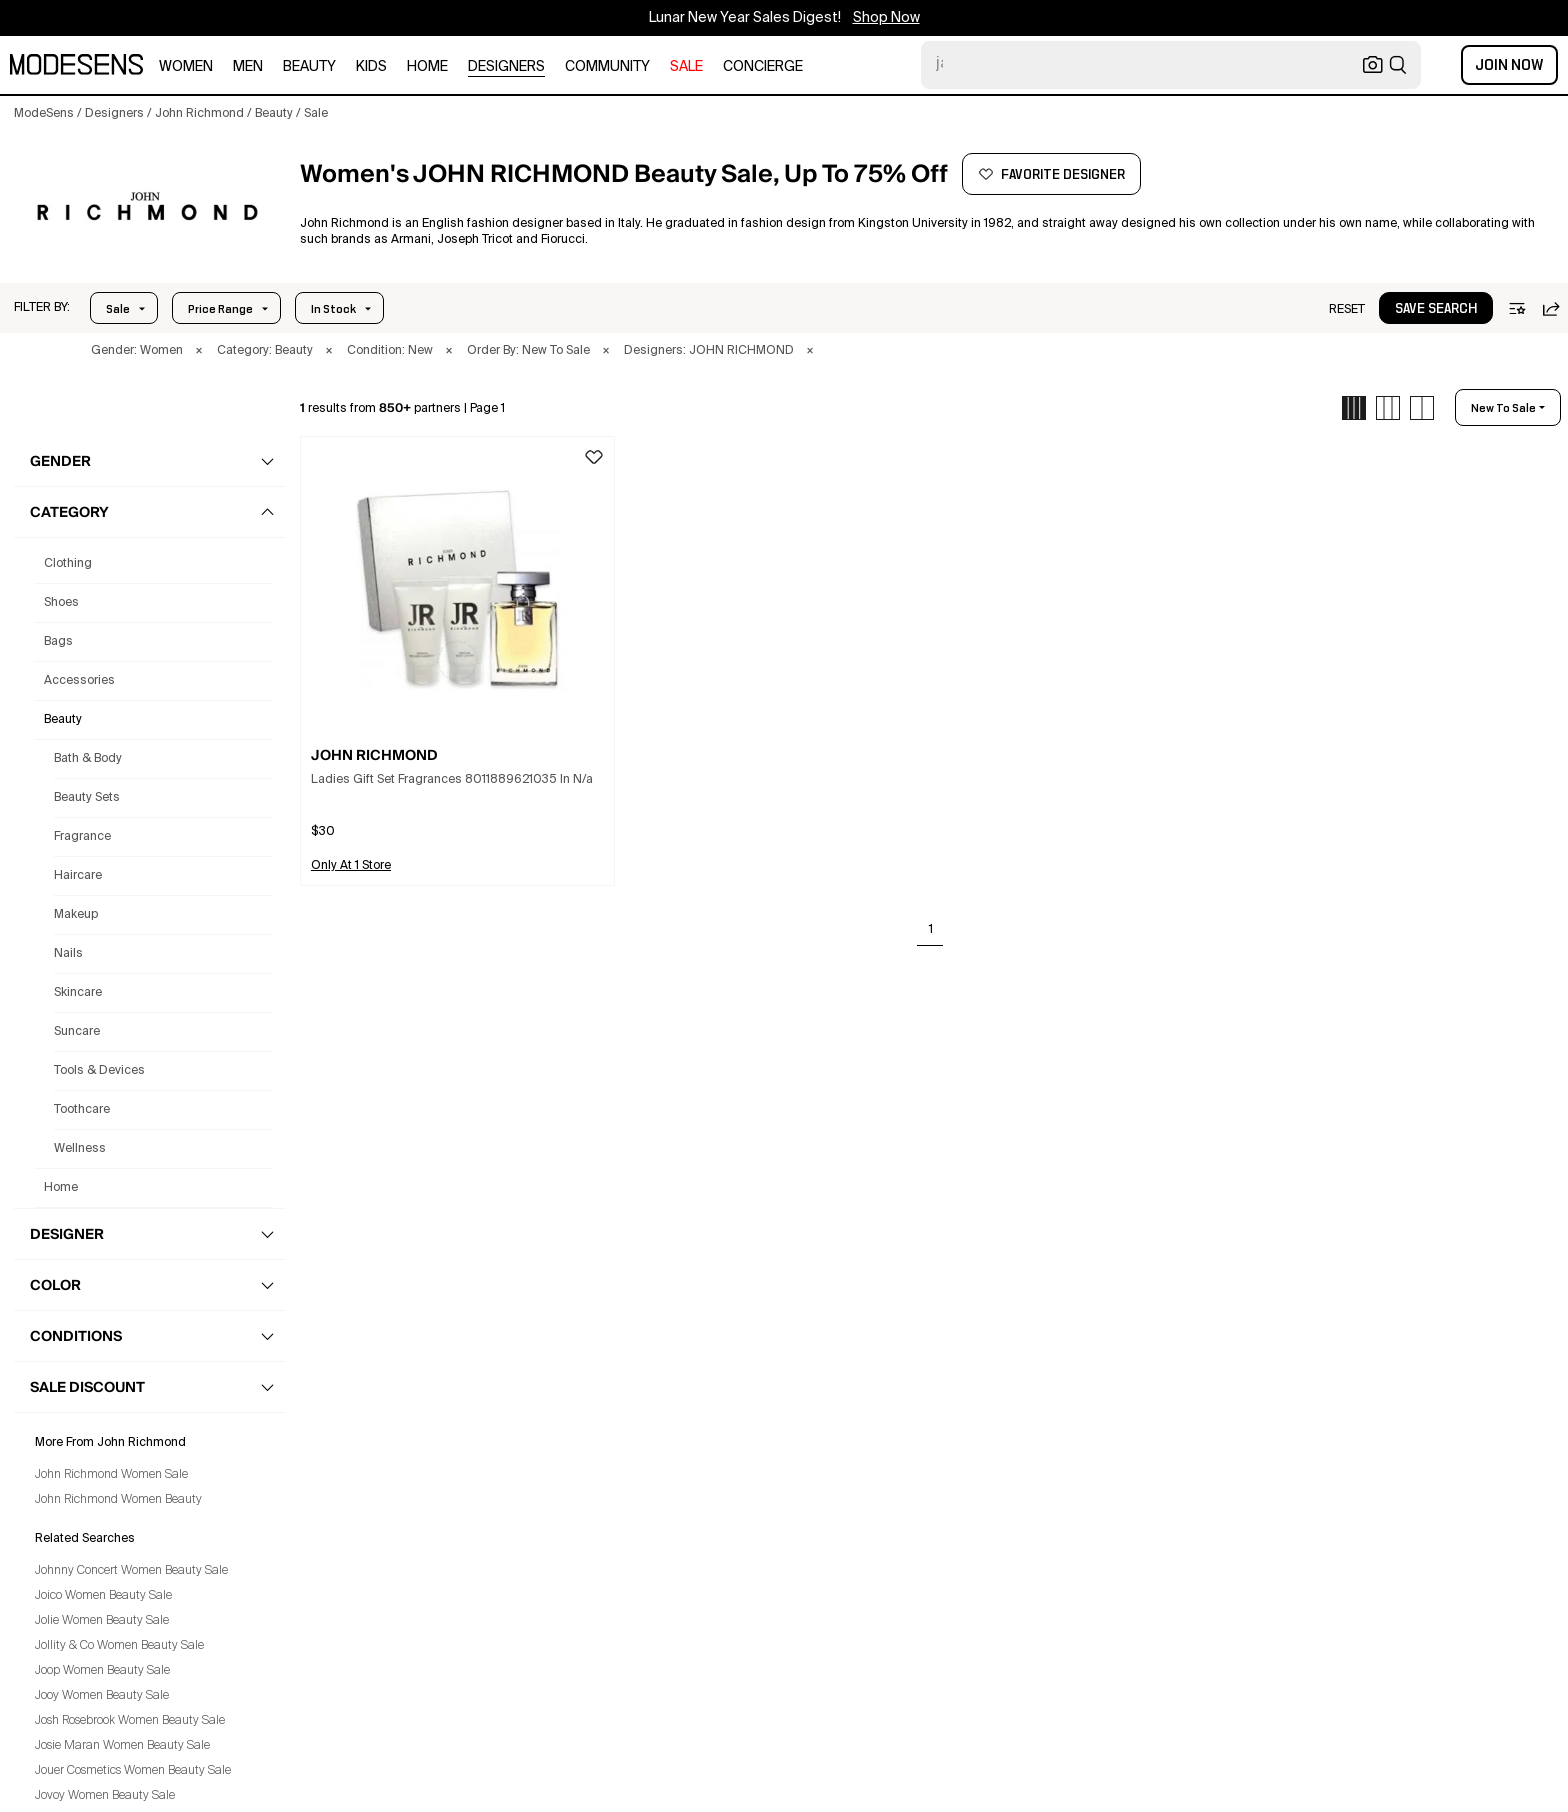 Image resolution: width=1568 pixels, height=1812 pixels. What do you see at coordinates (80, 1149) in the screenshot?
I see `Wellness [John Richmond Wellness for Women]` at bounding box center [80, 1149].